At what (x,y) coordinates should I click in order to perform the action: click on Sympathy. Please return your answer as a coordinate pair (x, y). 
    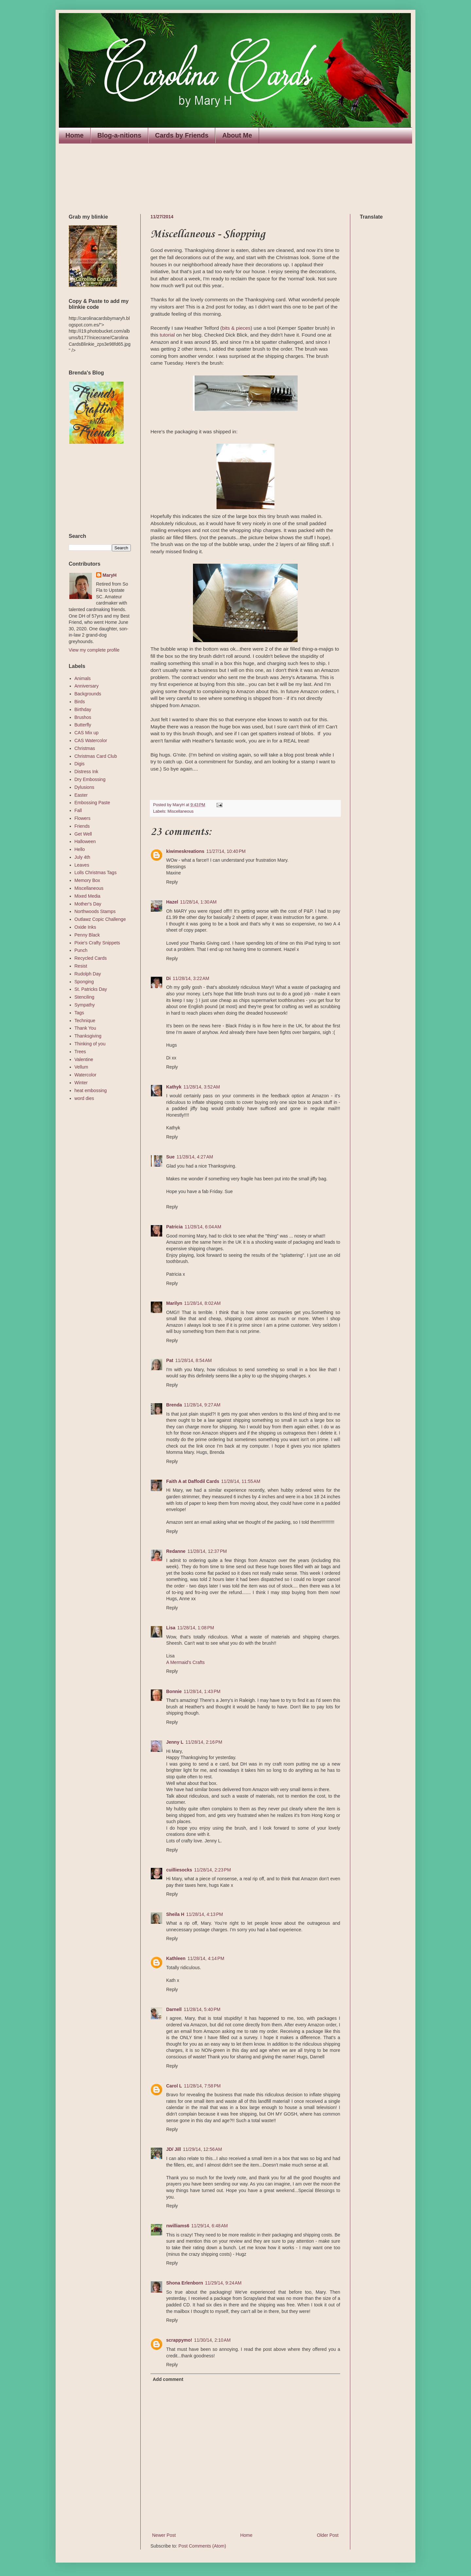
    Looking at the image, I should click on (85, 1004).